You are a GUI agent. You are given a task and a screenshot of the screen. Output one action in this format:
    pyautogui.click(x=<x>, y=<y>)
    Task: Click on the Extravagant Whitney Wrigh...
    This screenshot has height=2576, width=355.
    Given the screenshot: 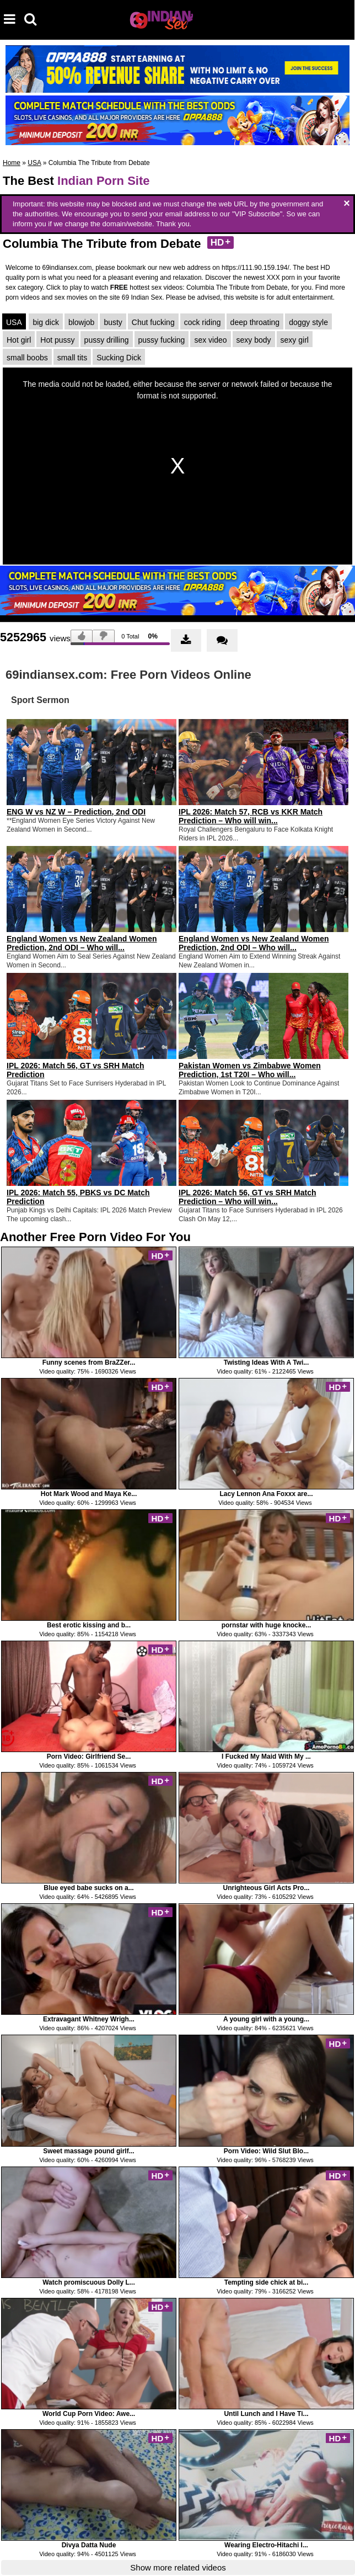 What is the action you would take?
    pyautogui.click(x=89, y=2019)
    